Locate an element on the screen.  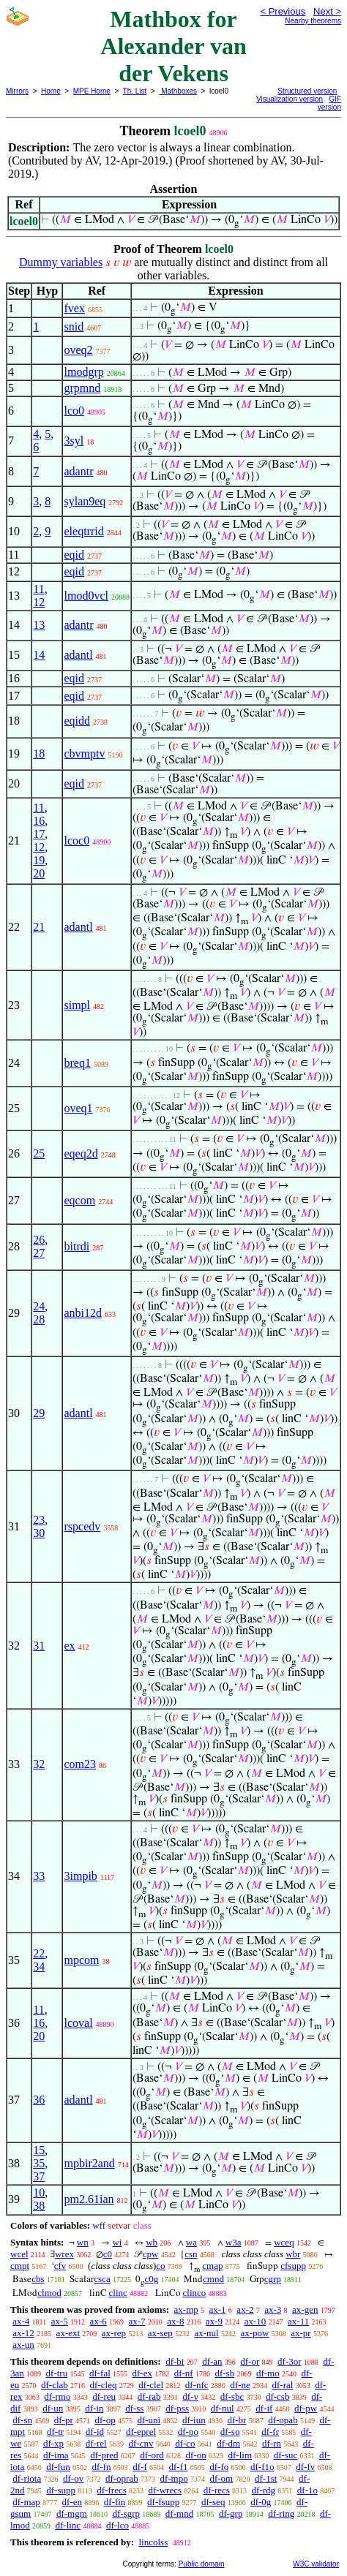
df-map is located at coordinates (26, 2501).